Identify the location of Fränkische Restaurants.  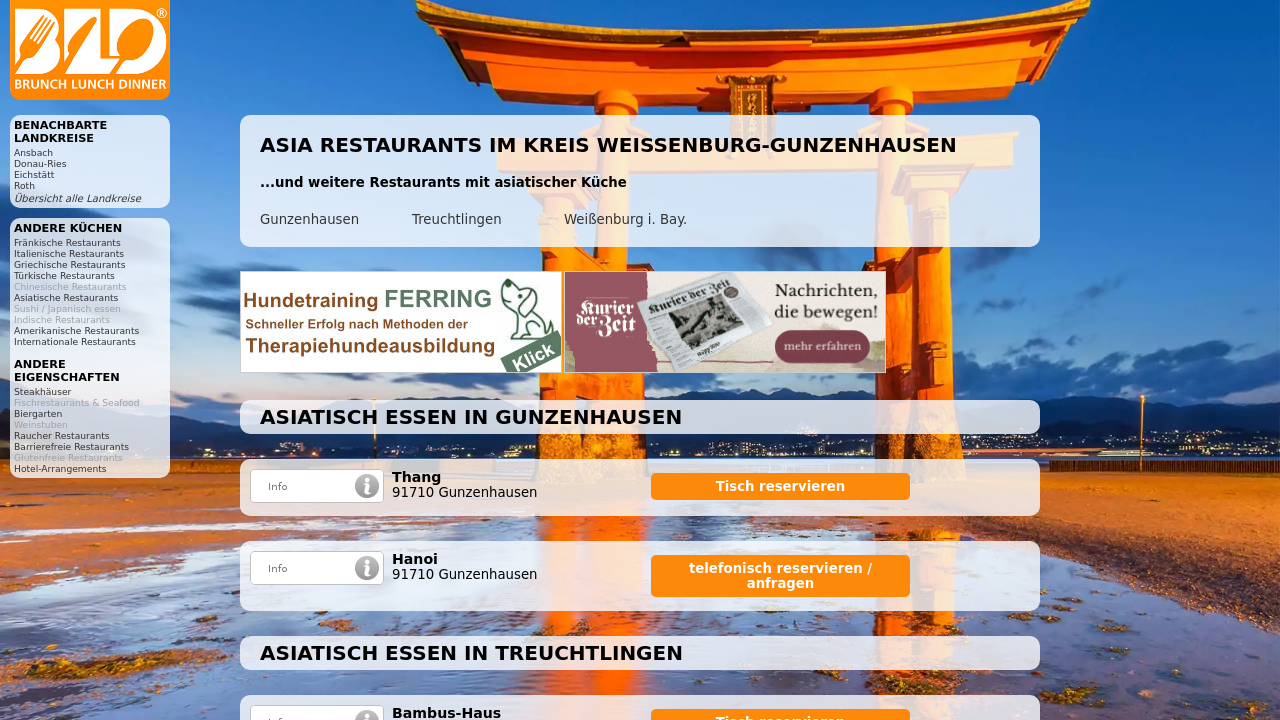
(67, 242).